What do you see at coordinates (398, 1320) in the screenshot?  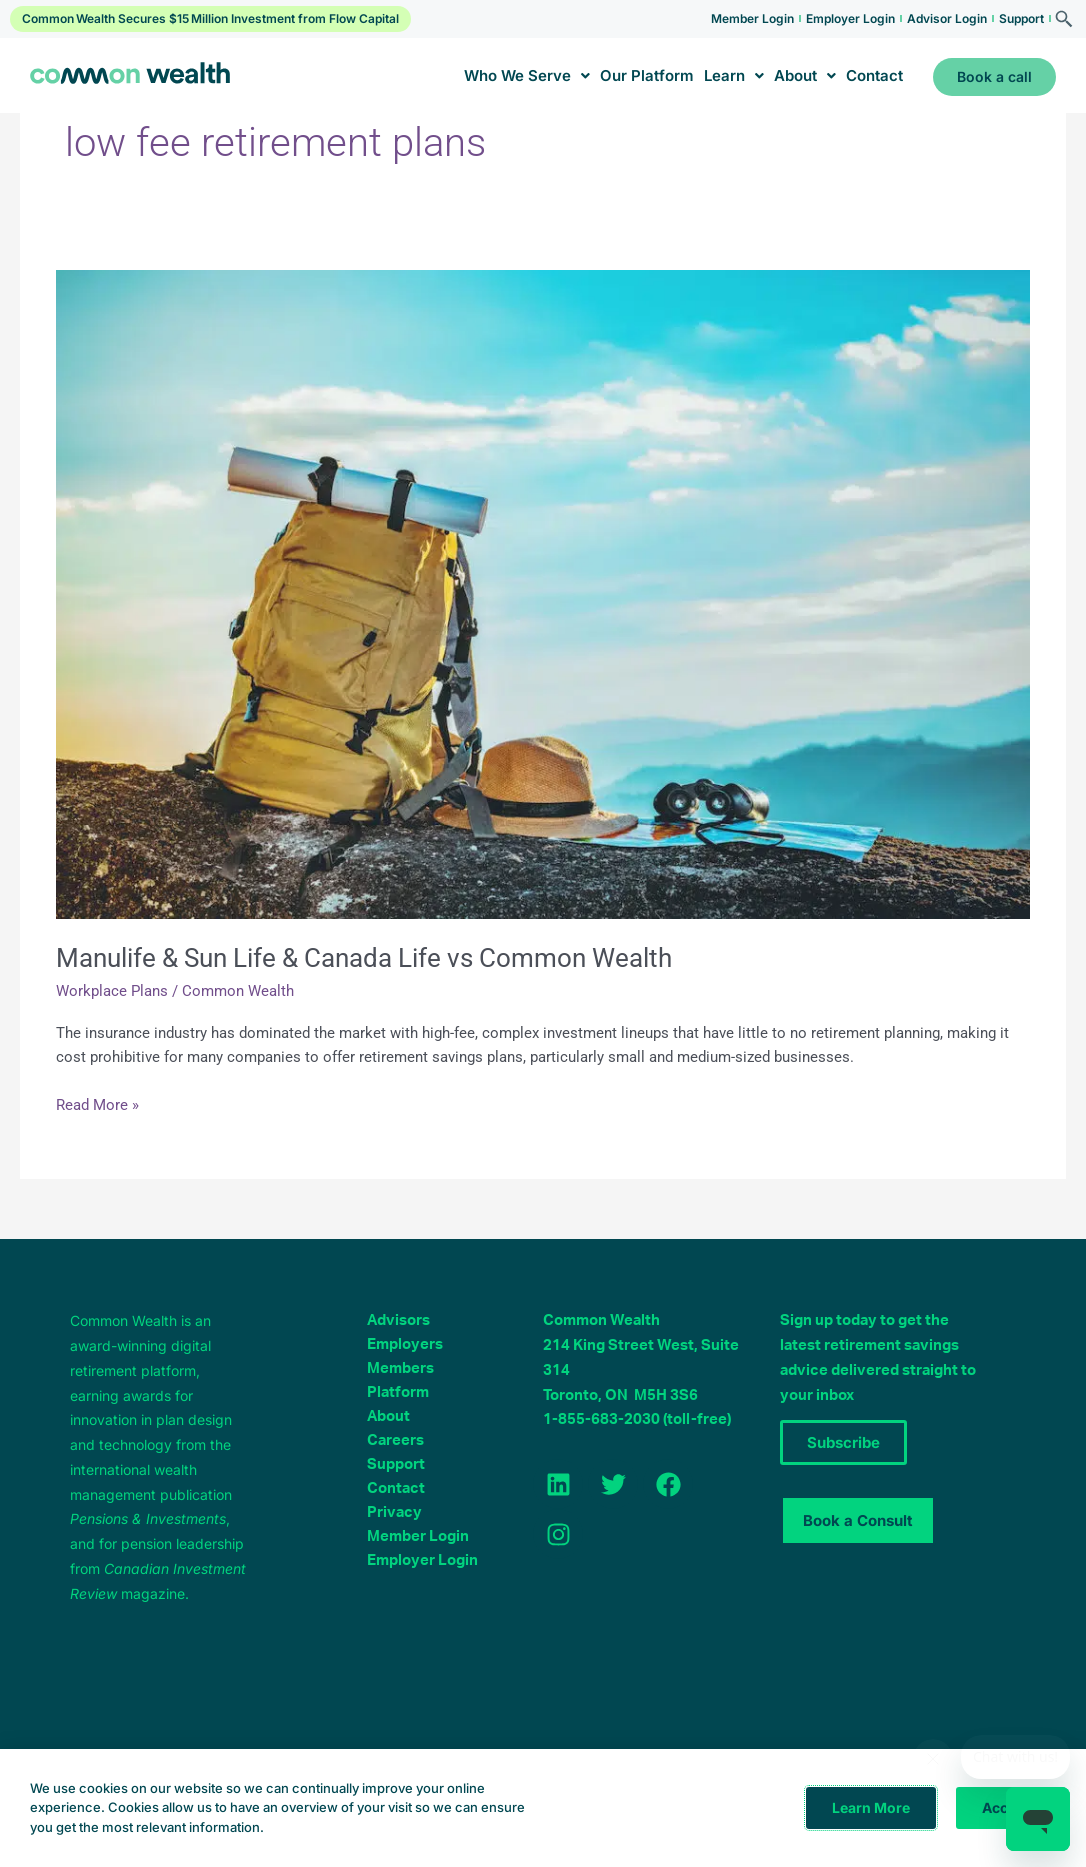 I see `Advisors` at bounding box center [398, 1320].